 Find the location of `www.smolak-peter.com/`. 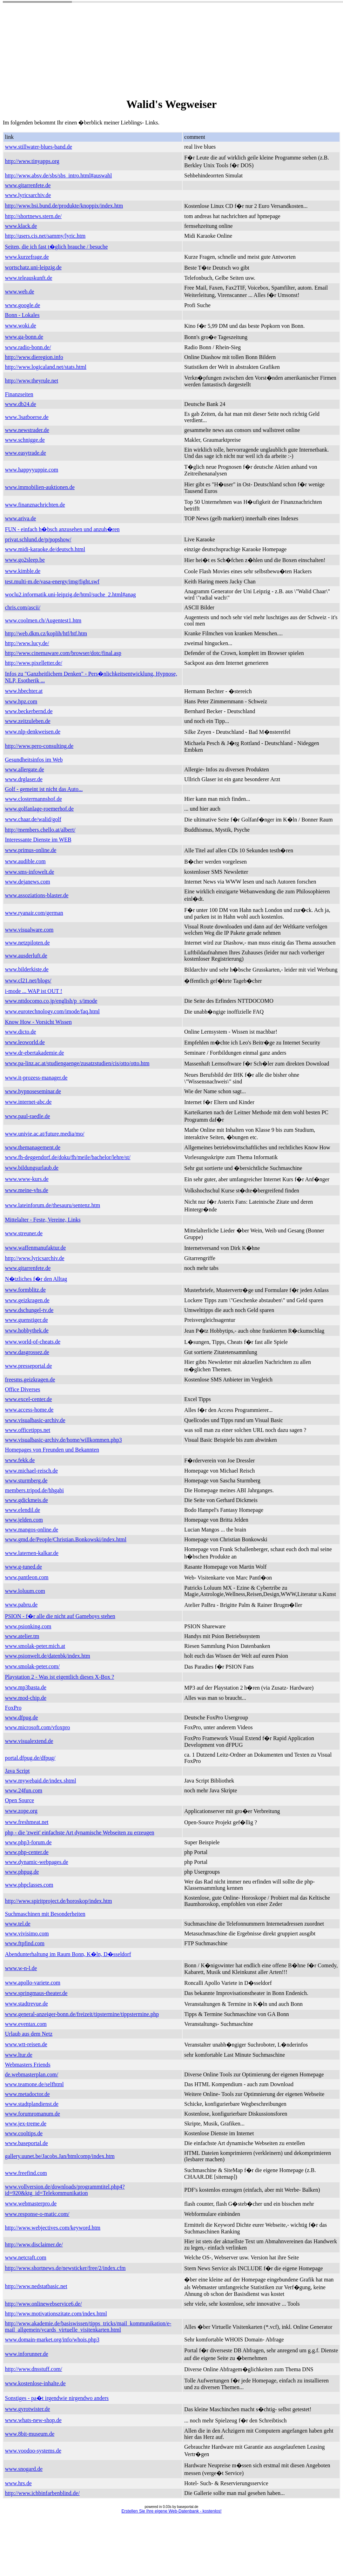

www.smolak-peter.com/ is located at coordinates (32, 1666).